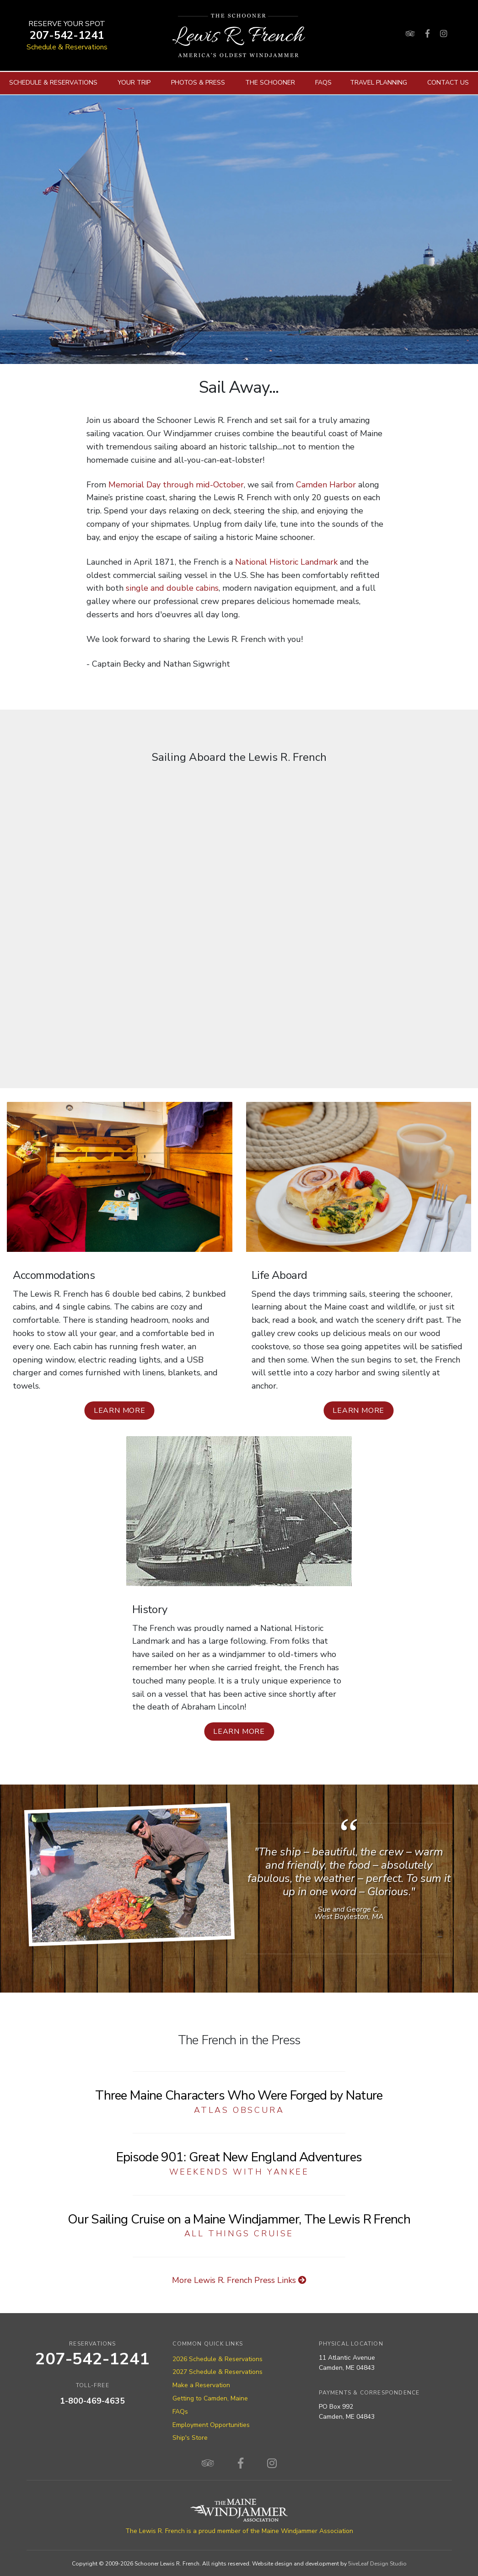 Image resolution: width=478 pixels, height=2576 pixels. I want to click on FAQs, so click(323, 82).